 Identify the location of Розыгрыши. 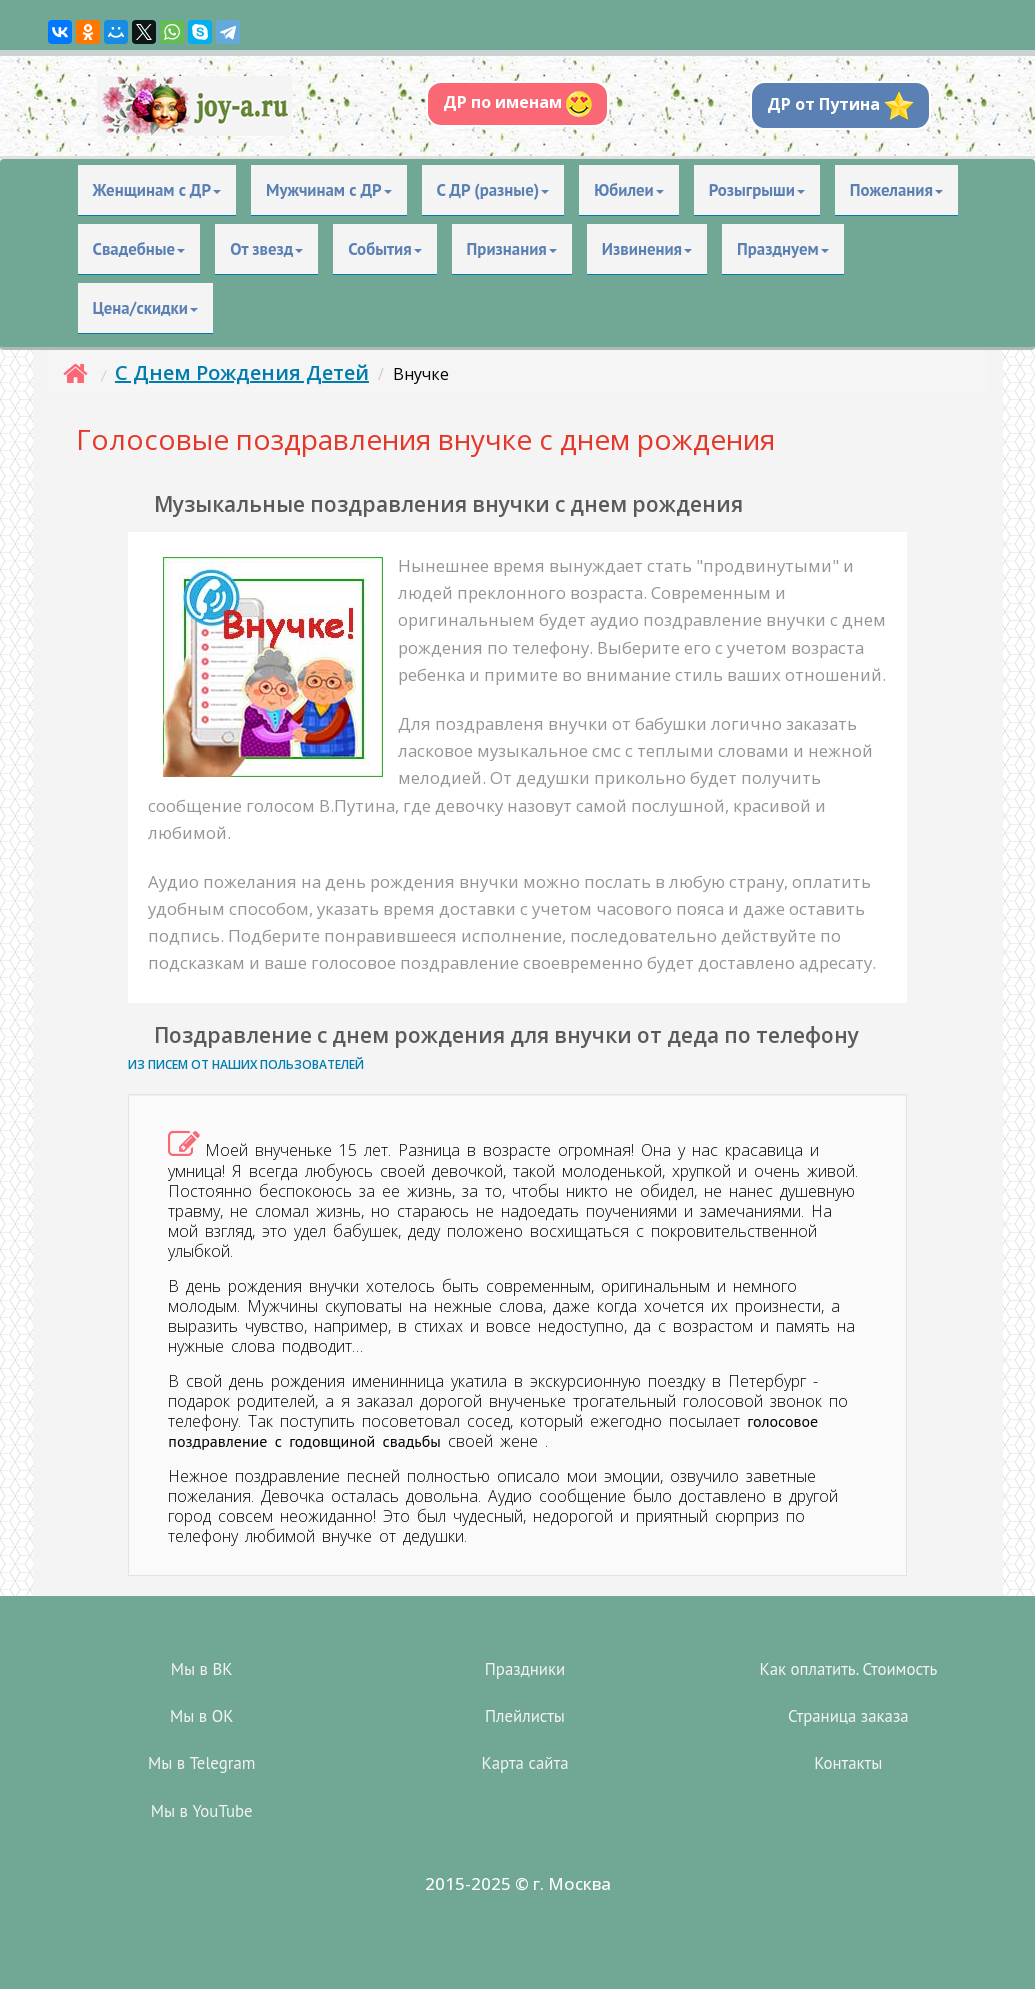
(757, 190).